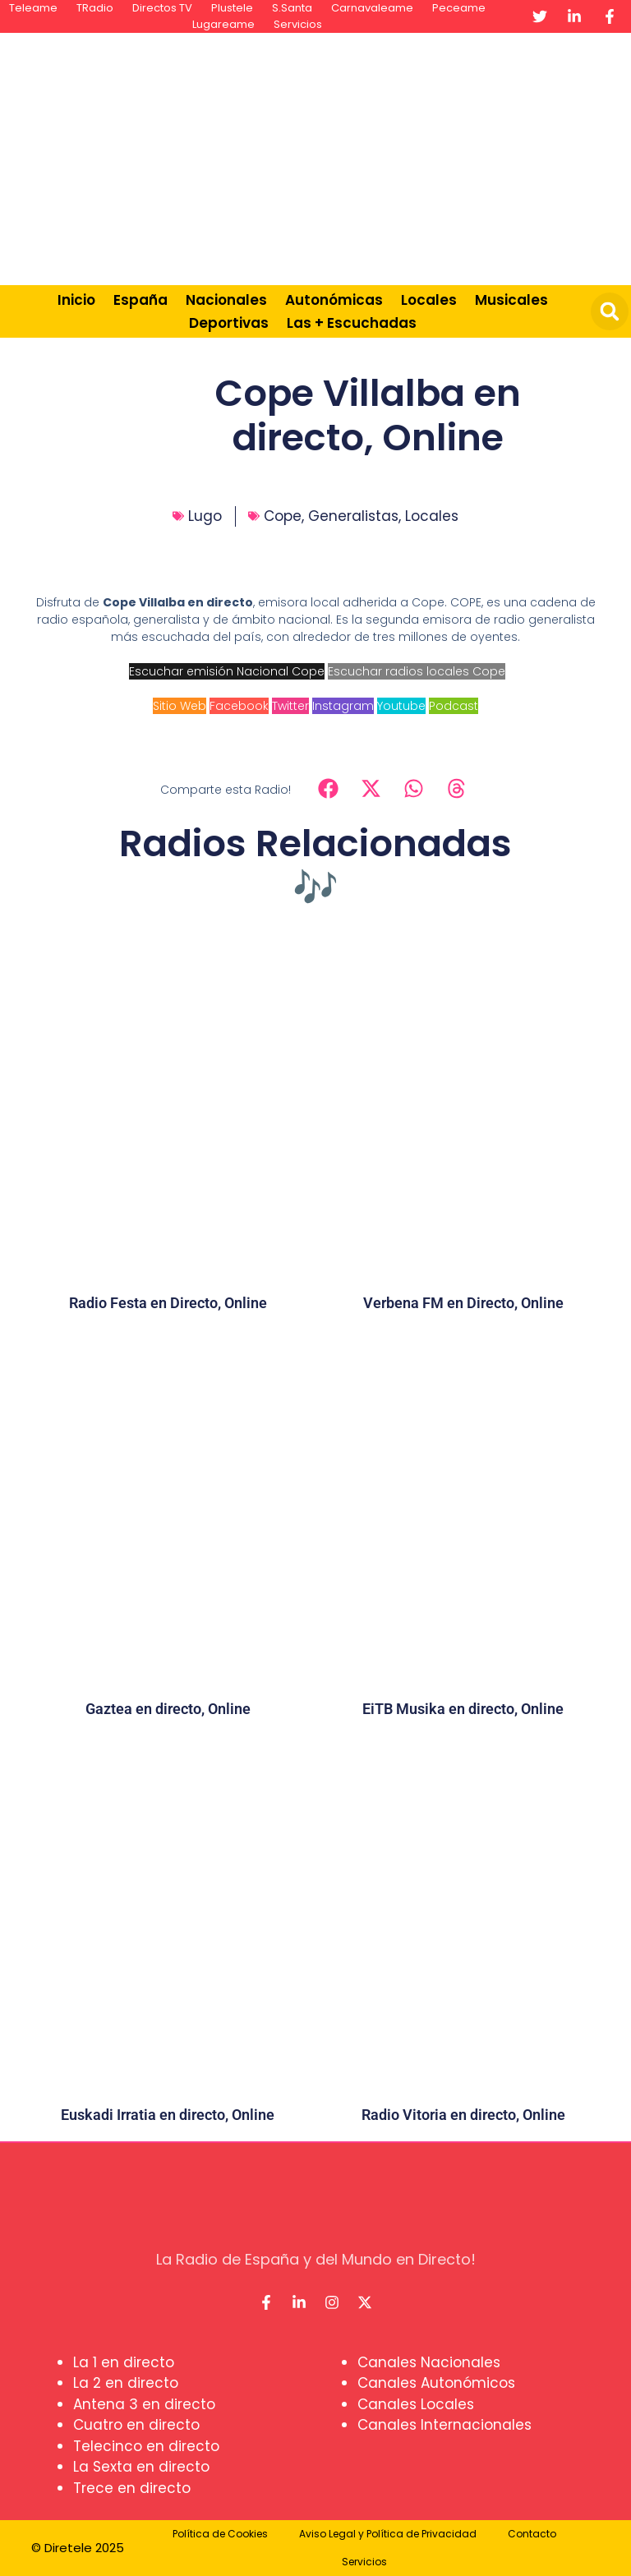 The image size is (631, 2576). Describe the element at coordinates (141, 2467) in the screenshot. I see `La Sexta en directo` at that location.